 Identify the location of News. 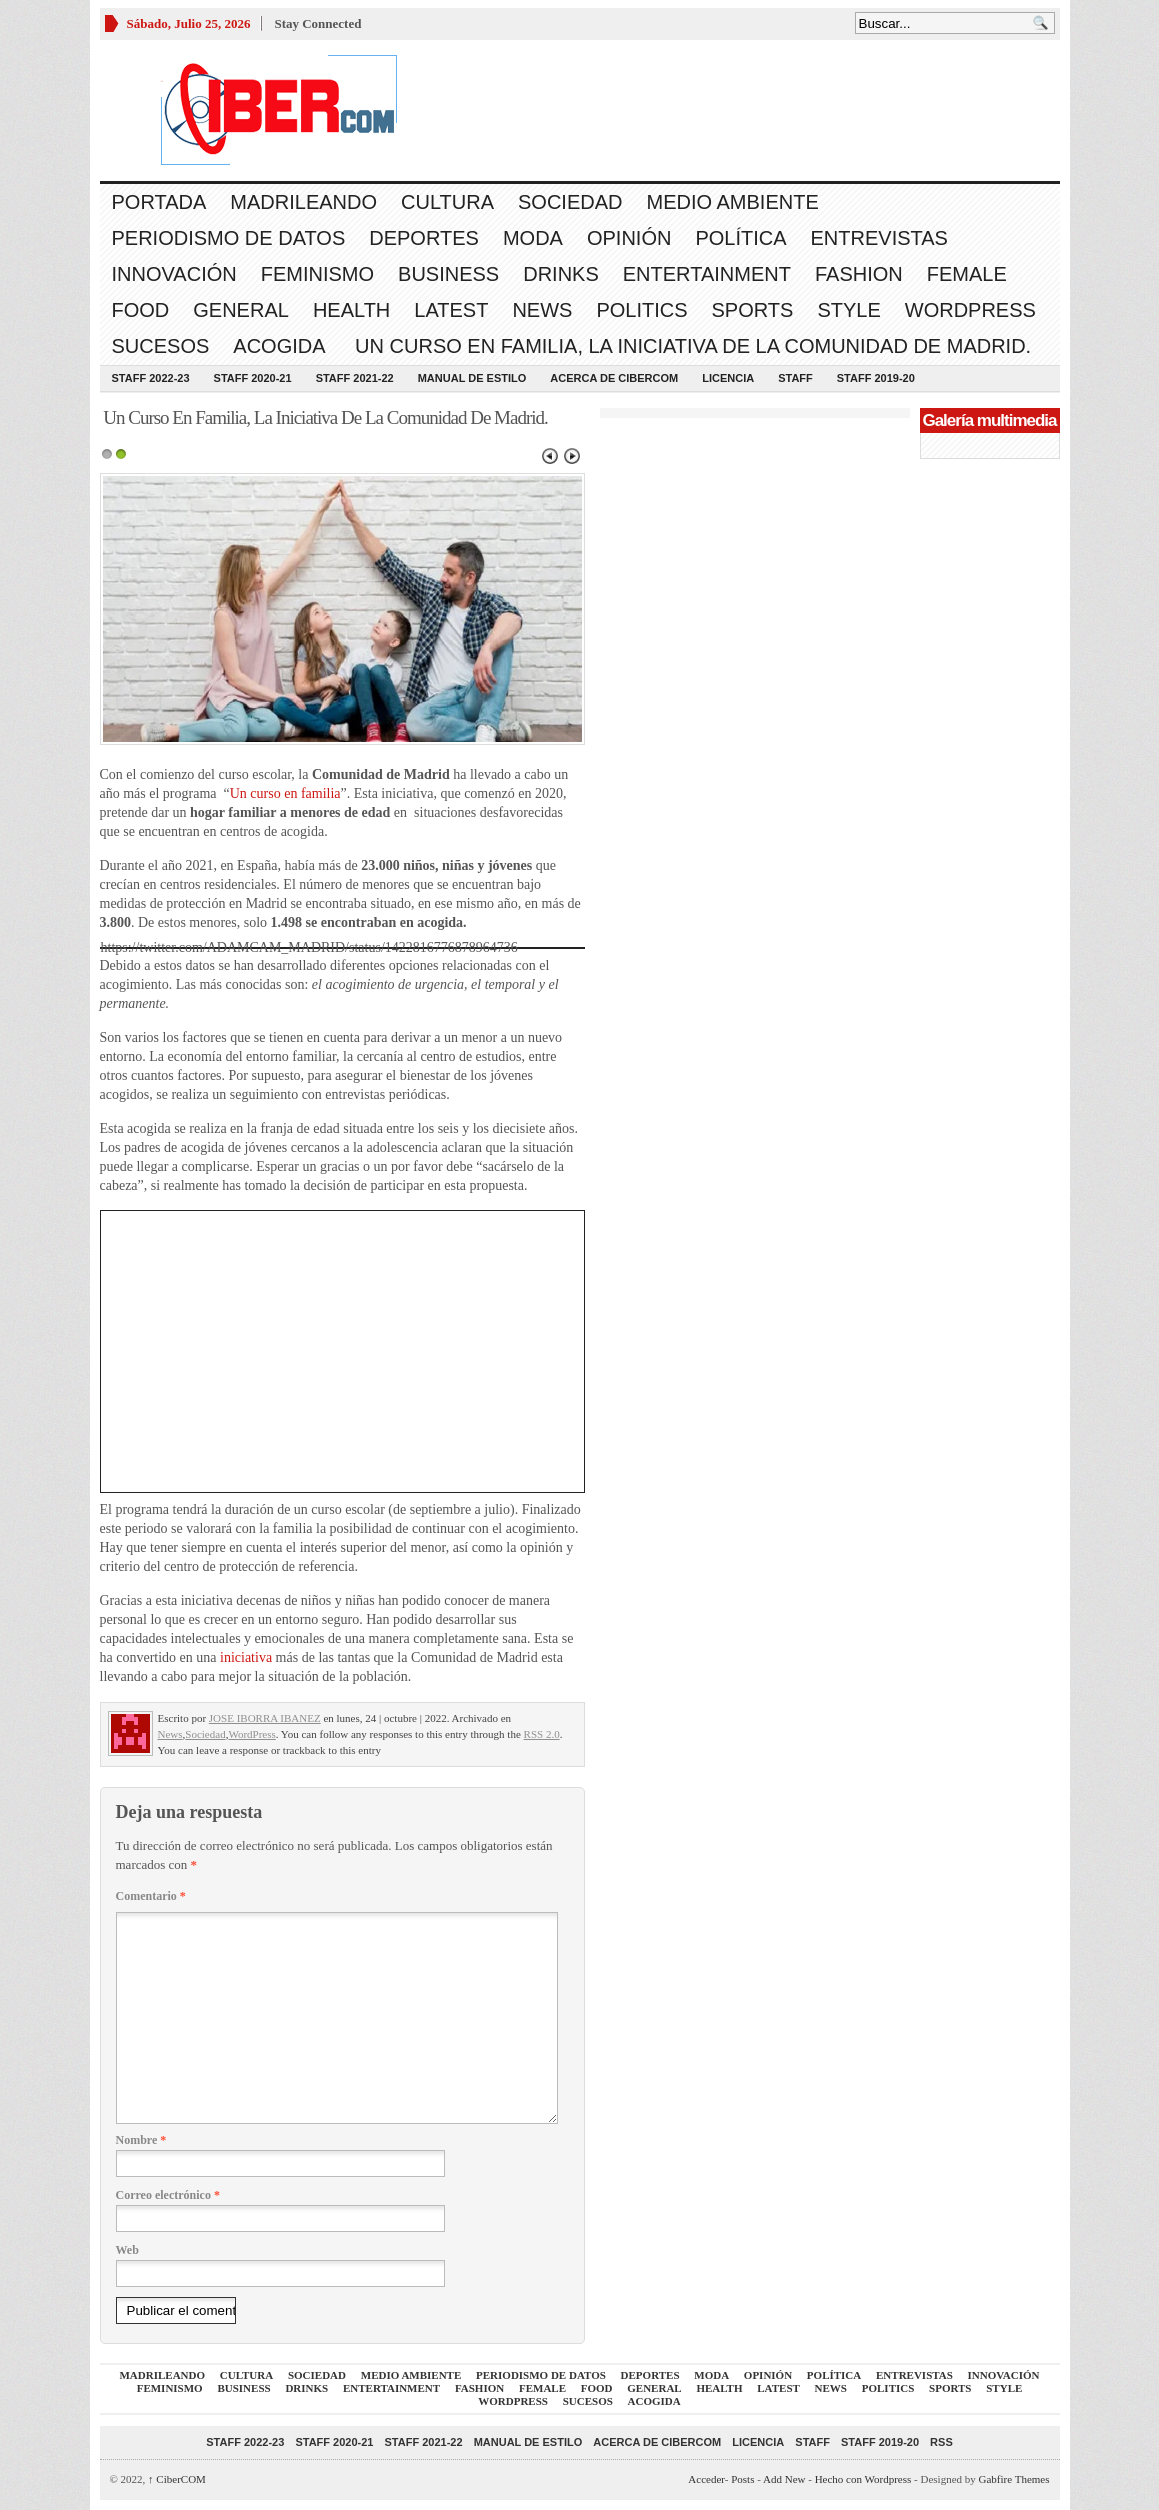
(542, 310).